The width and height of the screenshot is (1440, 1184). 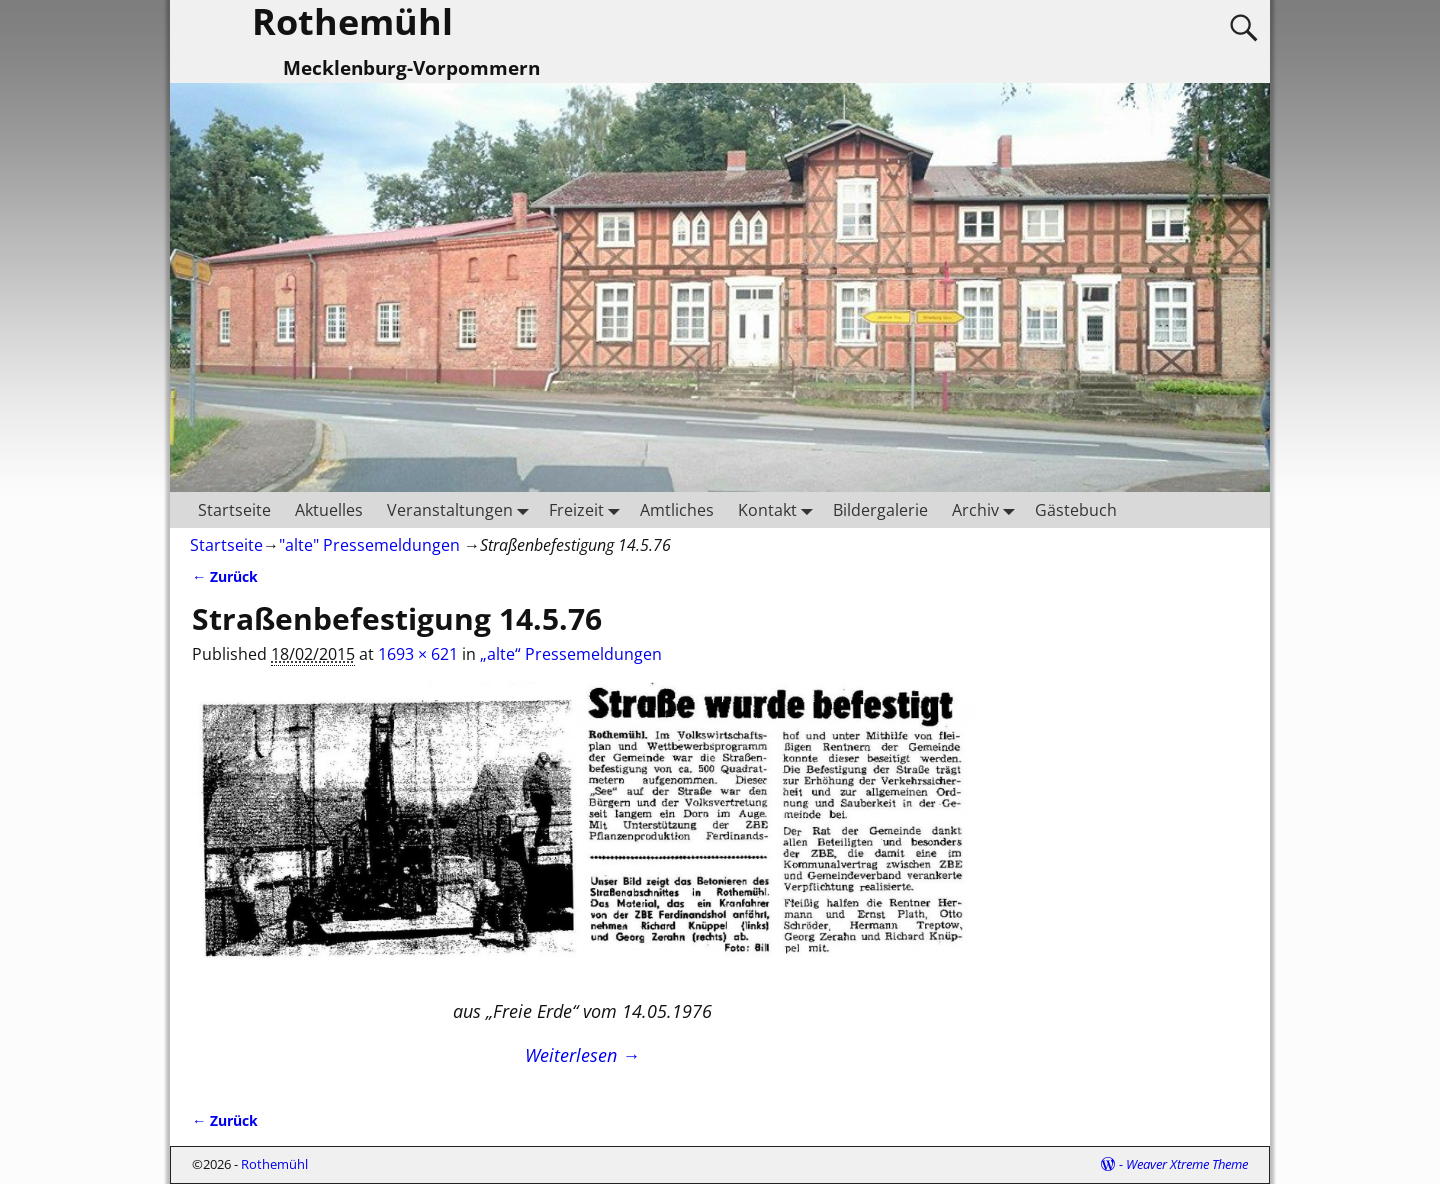 I want to click on Aktuelles, so click(x=329, y=510).